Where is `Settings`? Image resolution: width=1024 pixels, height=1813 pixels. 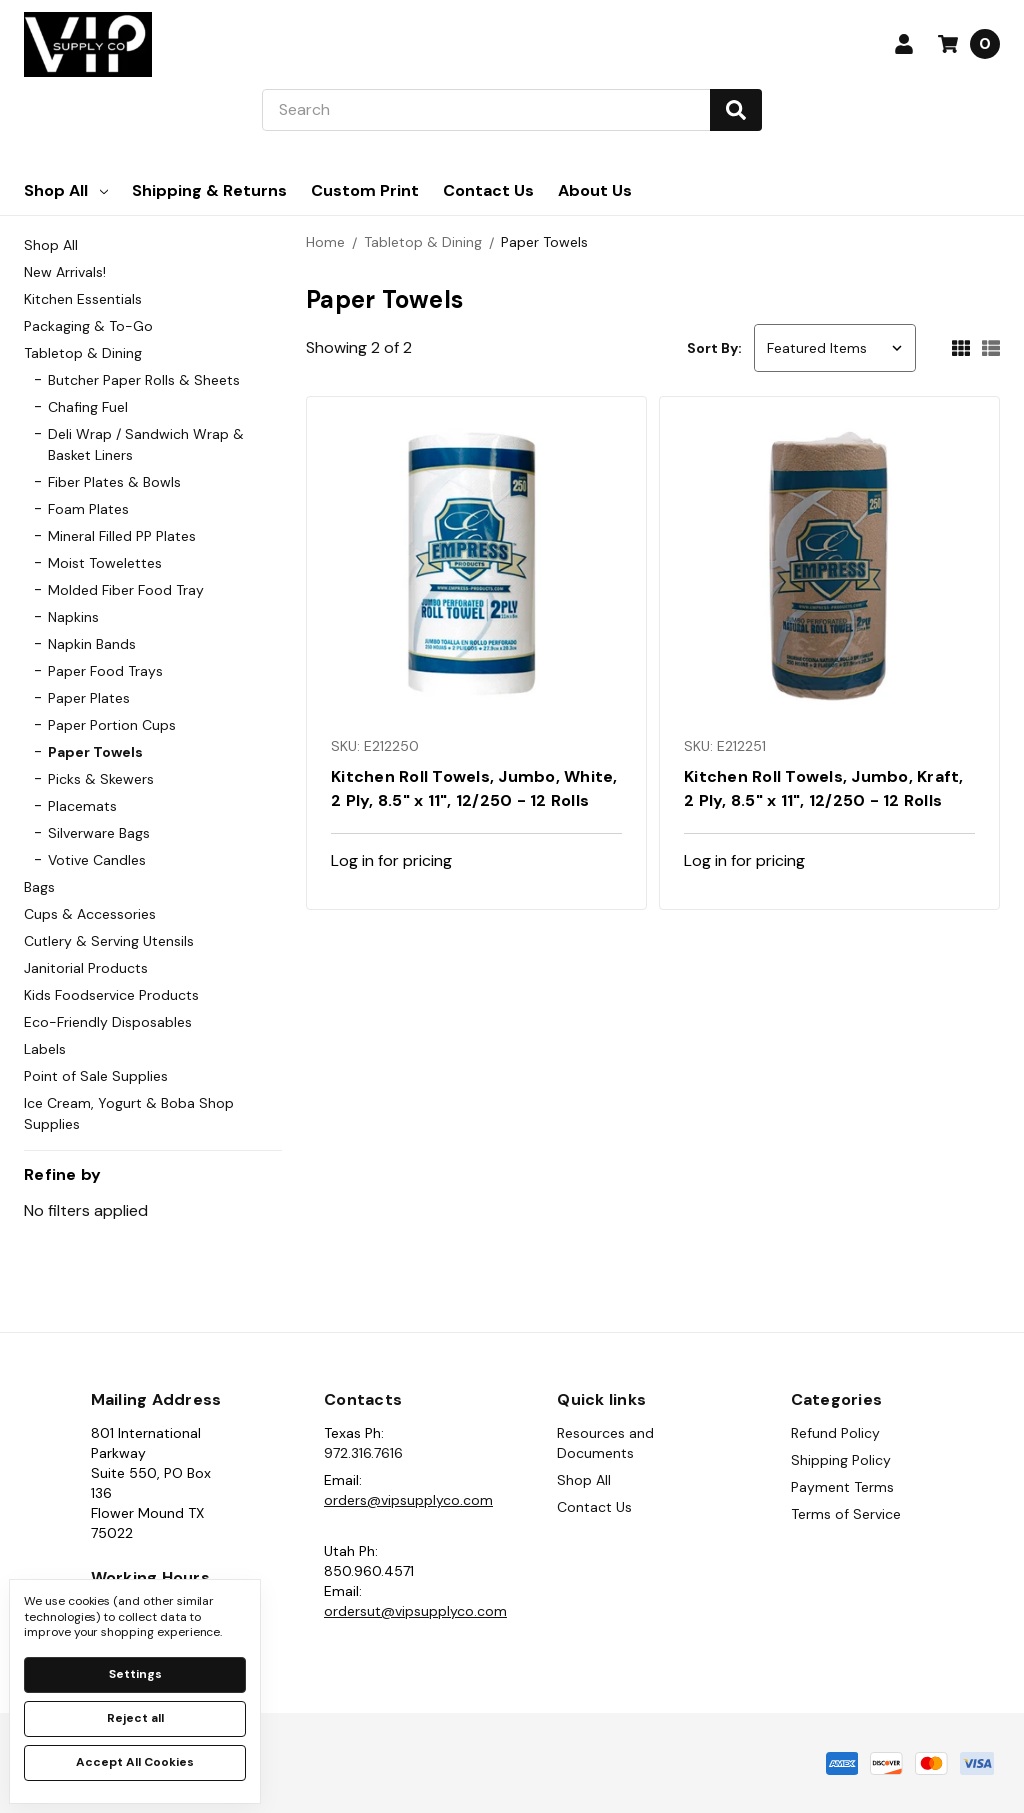
Settings is located at coordinates (135, 1674).